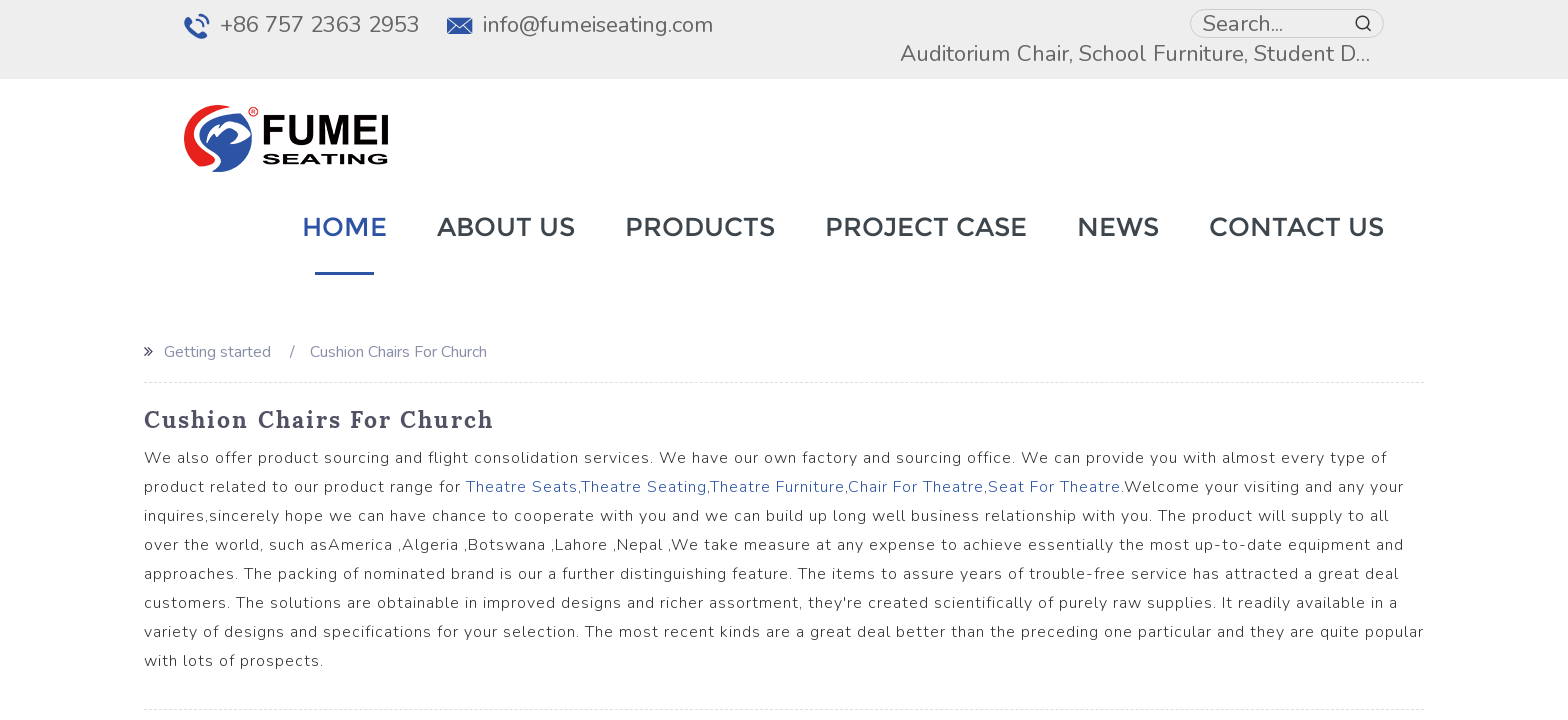 Image resolution: width=1568 pixels, height=720 pixels. I want to click on Getting started, so click(217, 352).